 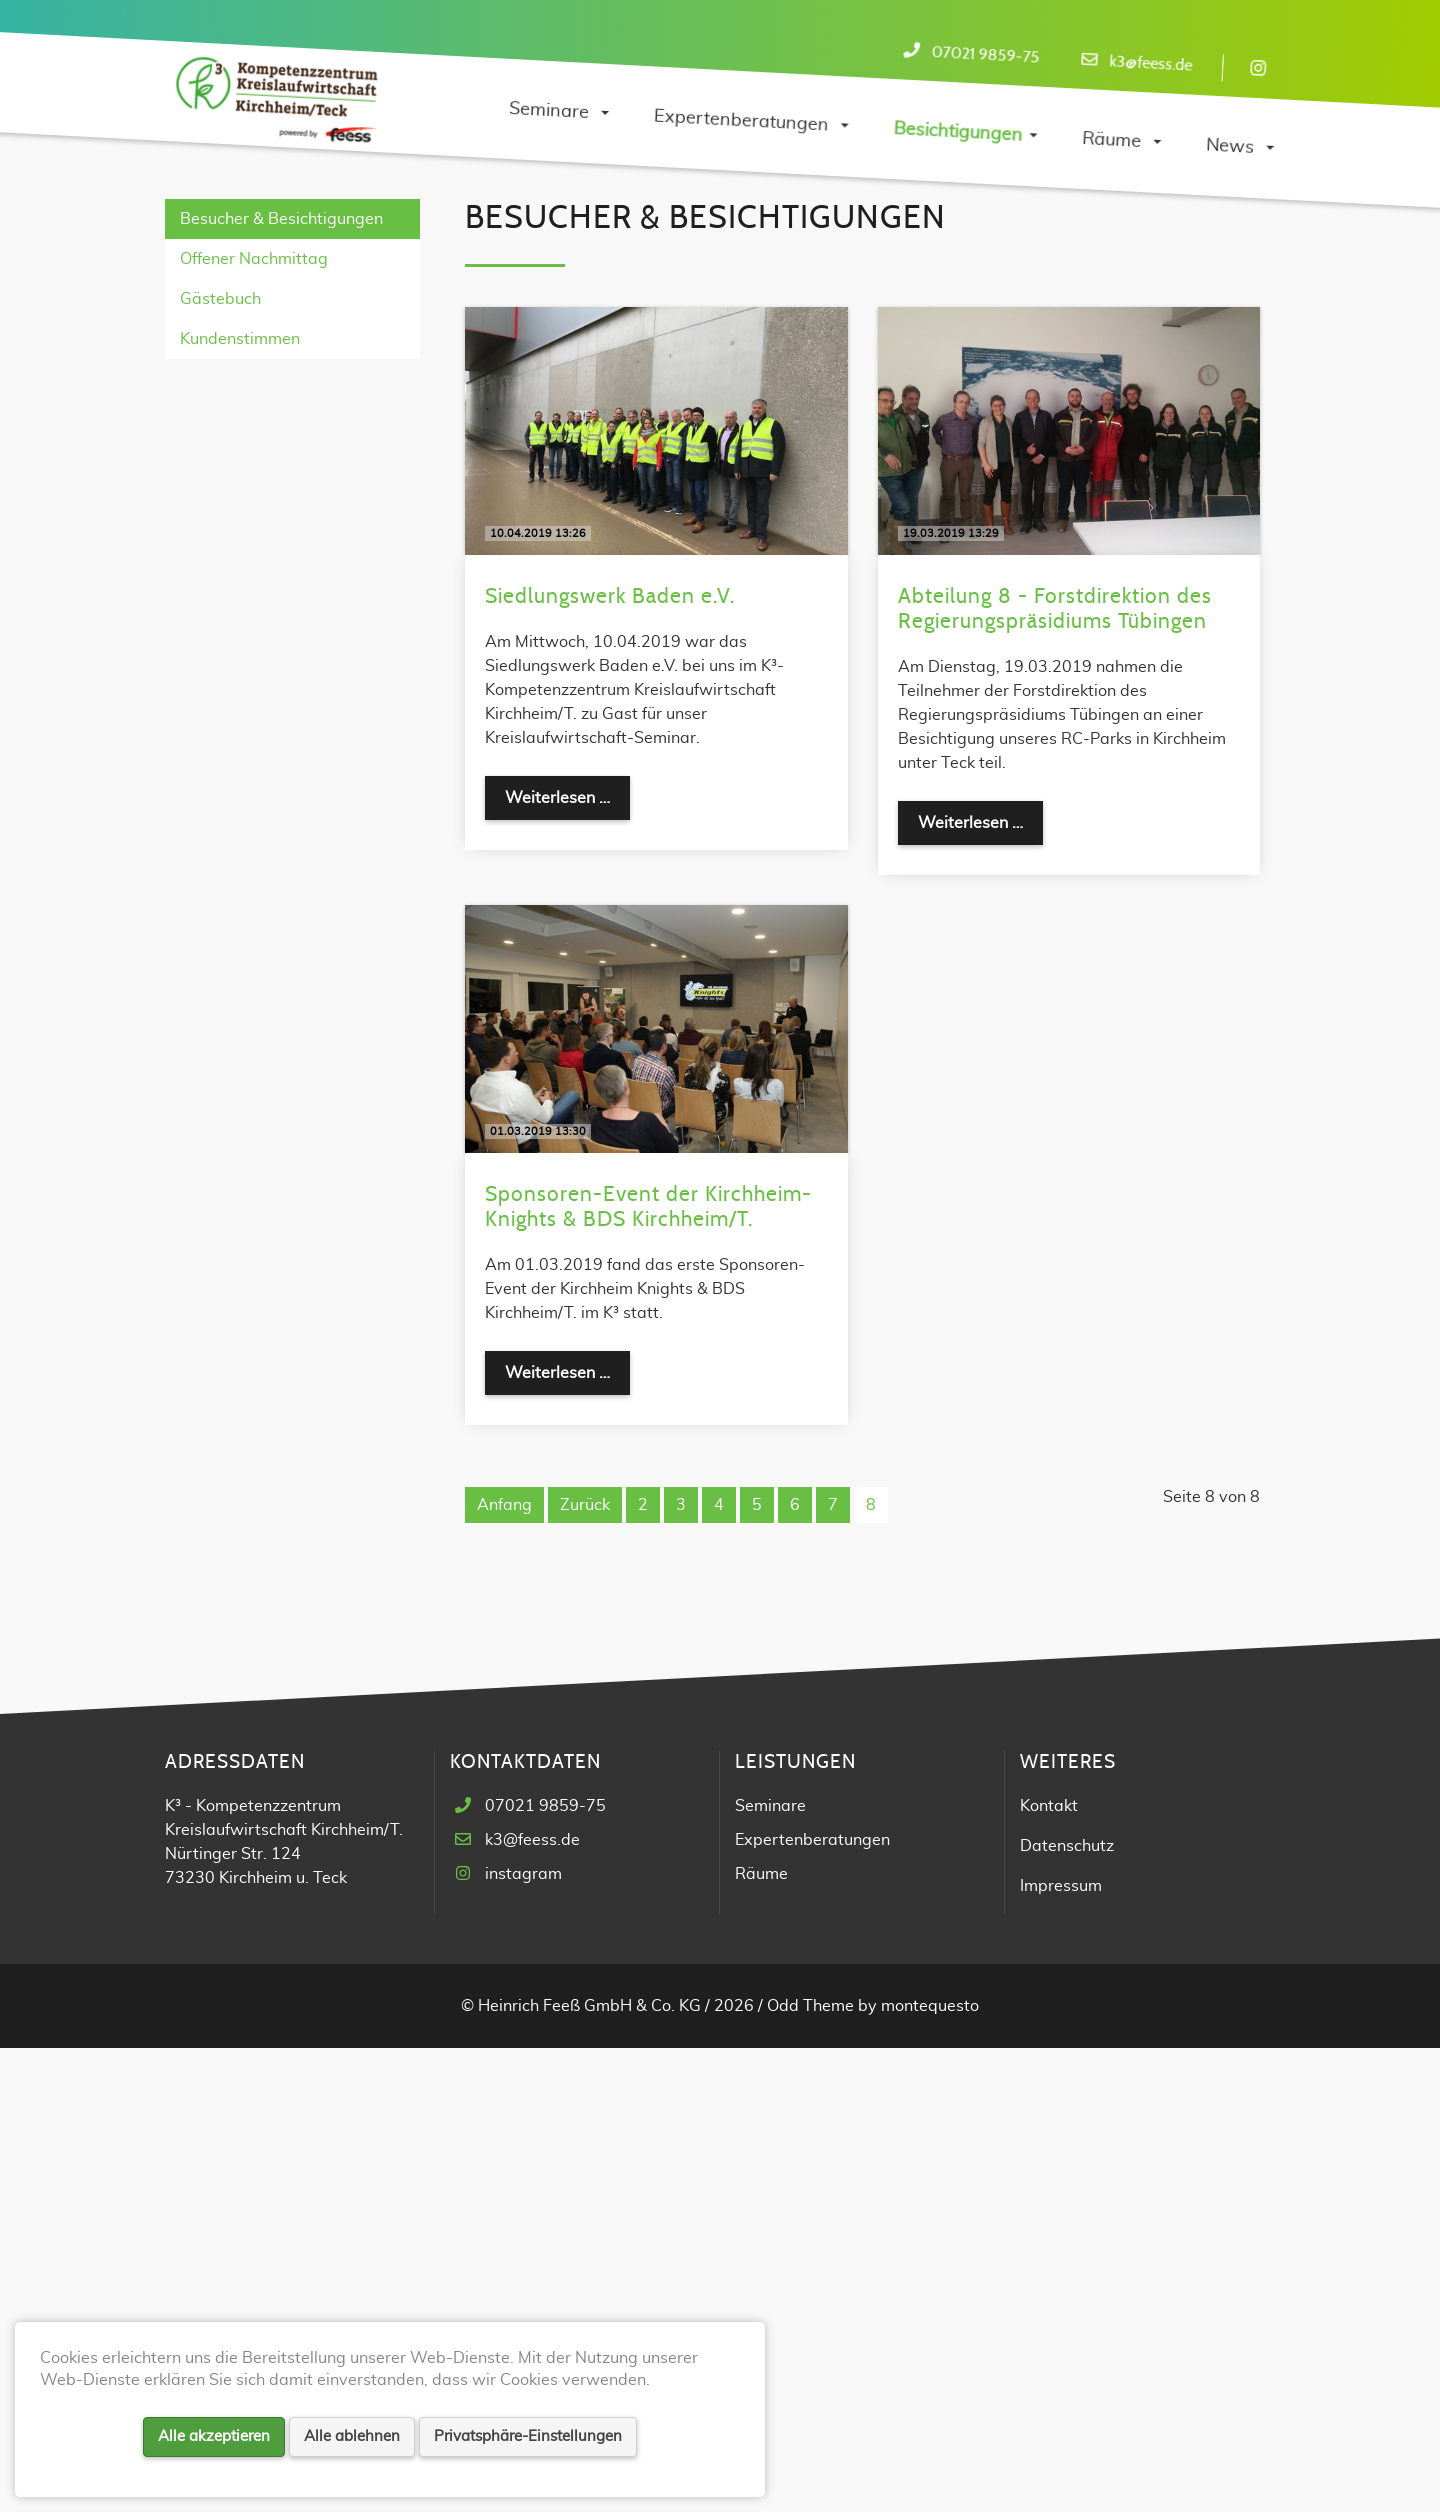 I want to click on Alle akzeptieren, so click(x=214, y=2436).